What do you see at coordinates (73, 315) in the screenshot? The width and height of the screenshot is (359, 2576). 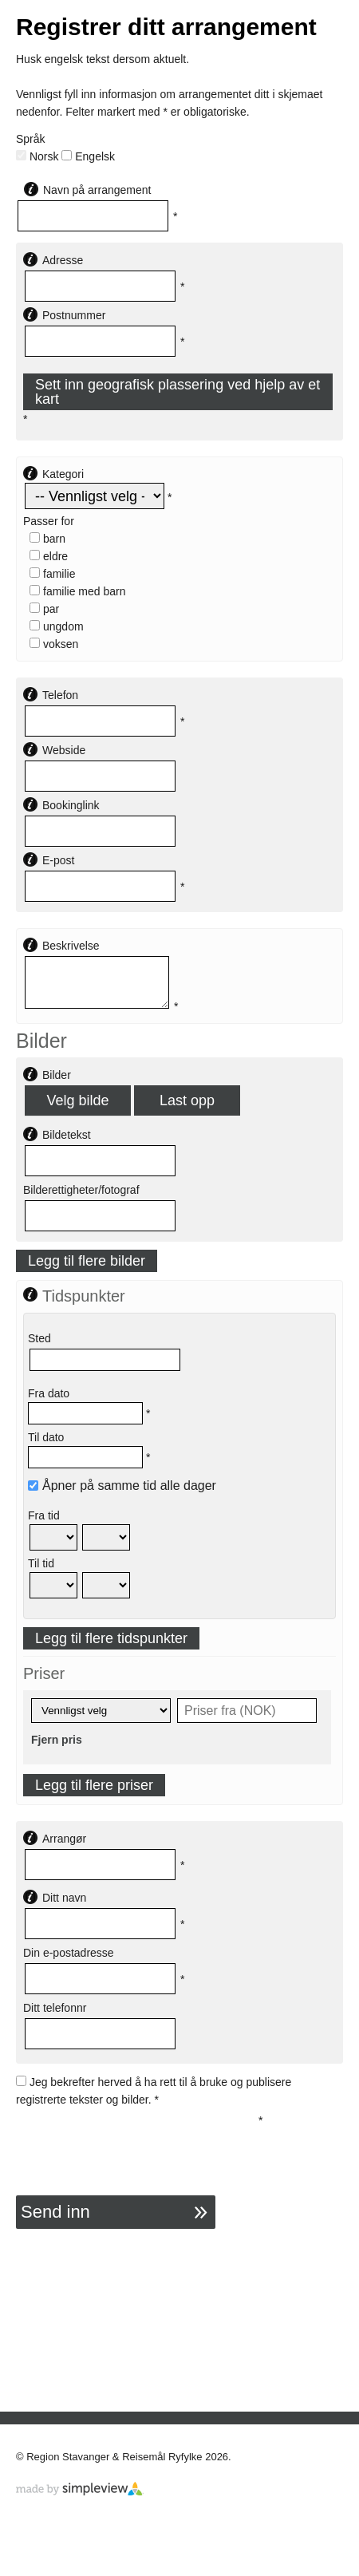 I see `Postnummer` at bounding box center [73, 315].